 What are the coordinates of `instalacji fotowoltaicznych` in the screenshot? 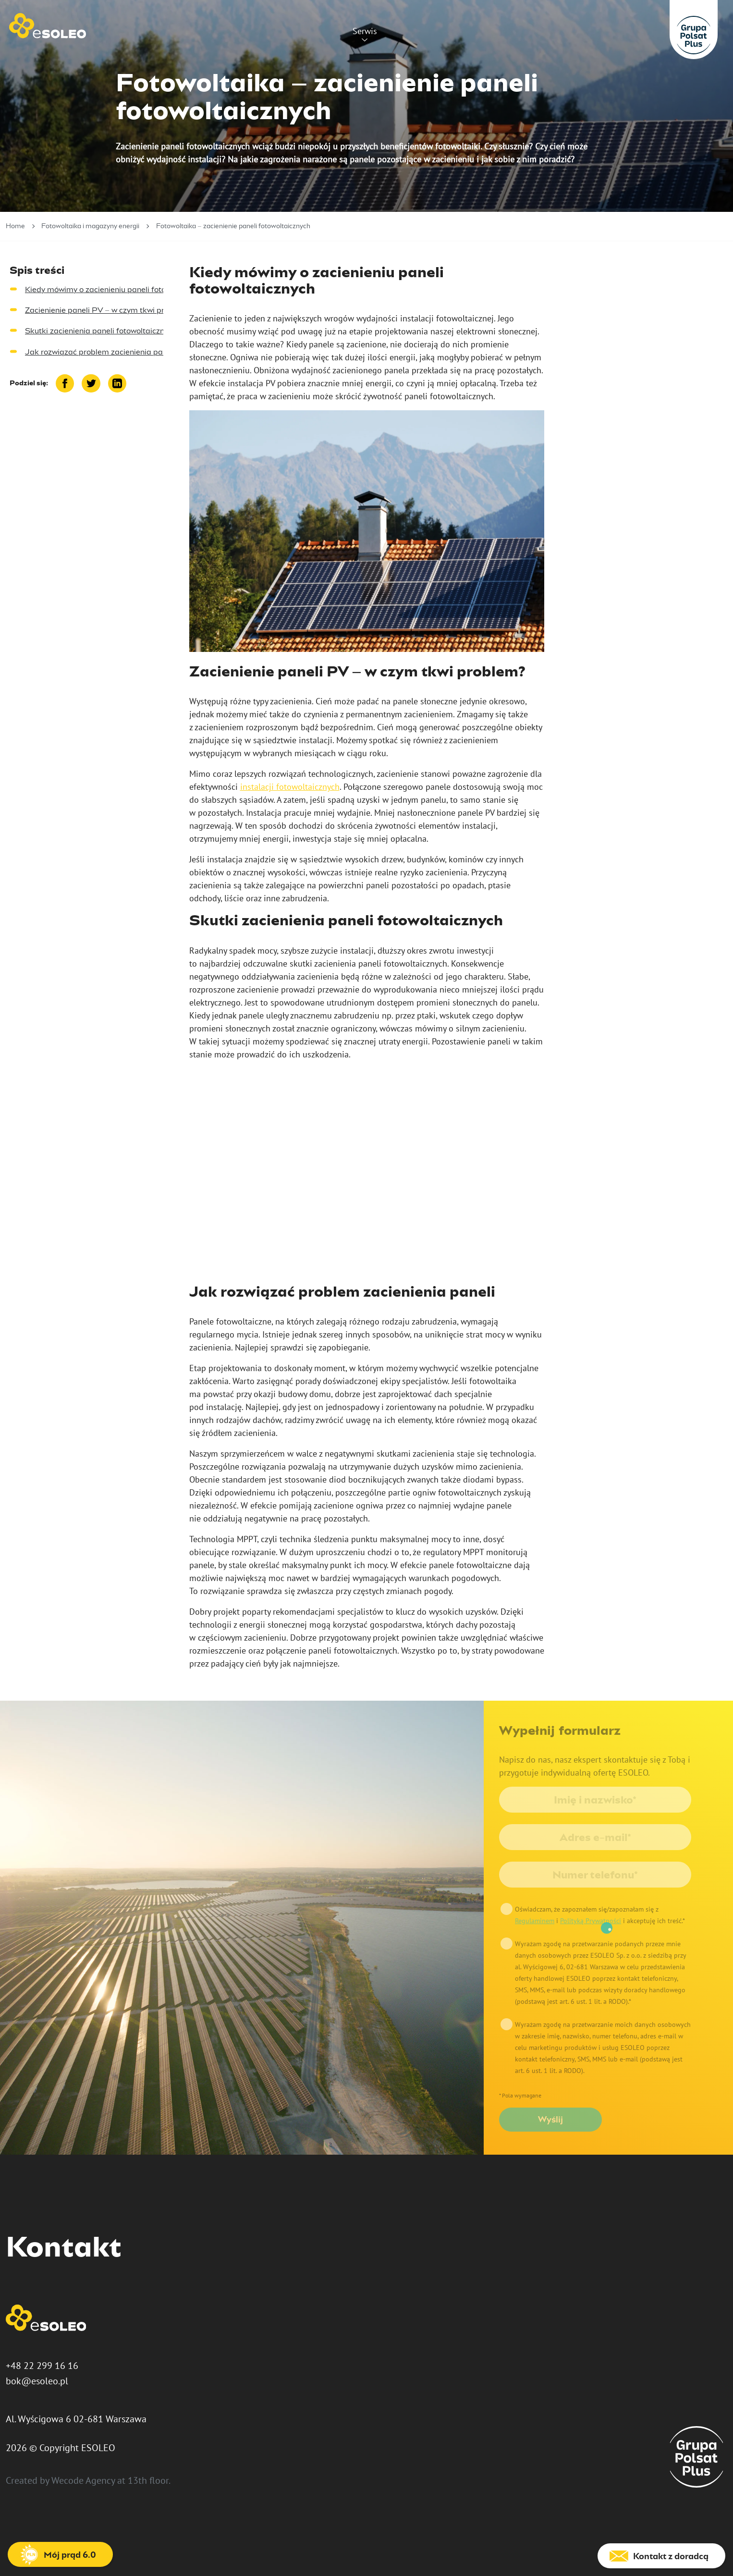 It's located at (290, 786).